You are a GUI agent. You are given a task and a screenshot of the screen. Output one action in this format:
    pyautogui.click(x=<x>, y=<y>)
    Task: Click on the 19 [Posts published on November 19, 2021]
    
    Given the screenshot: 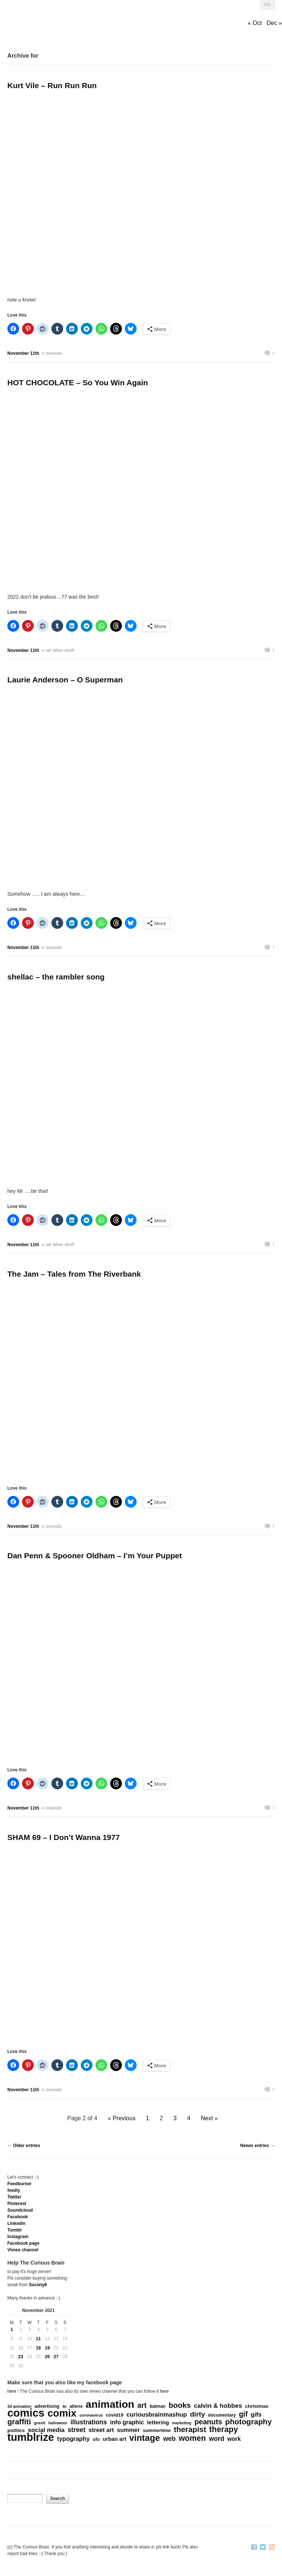 What is the action you would take?
    pyautogui.click(x=47, y=2347)
    